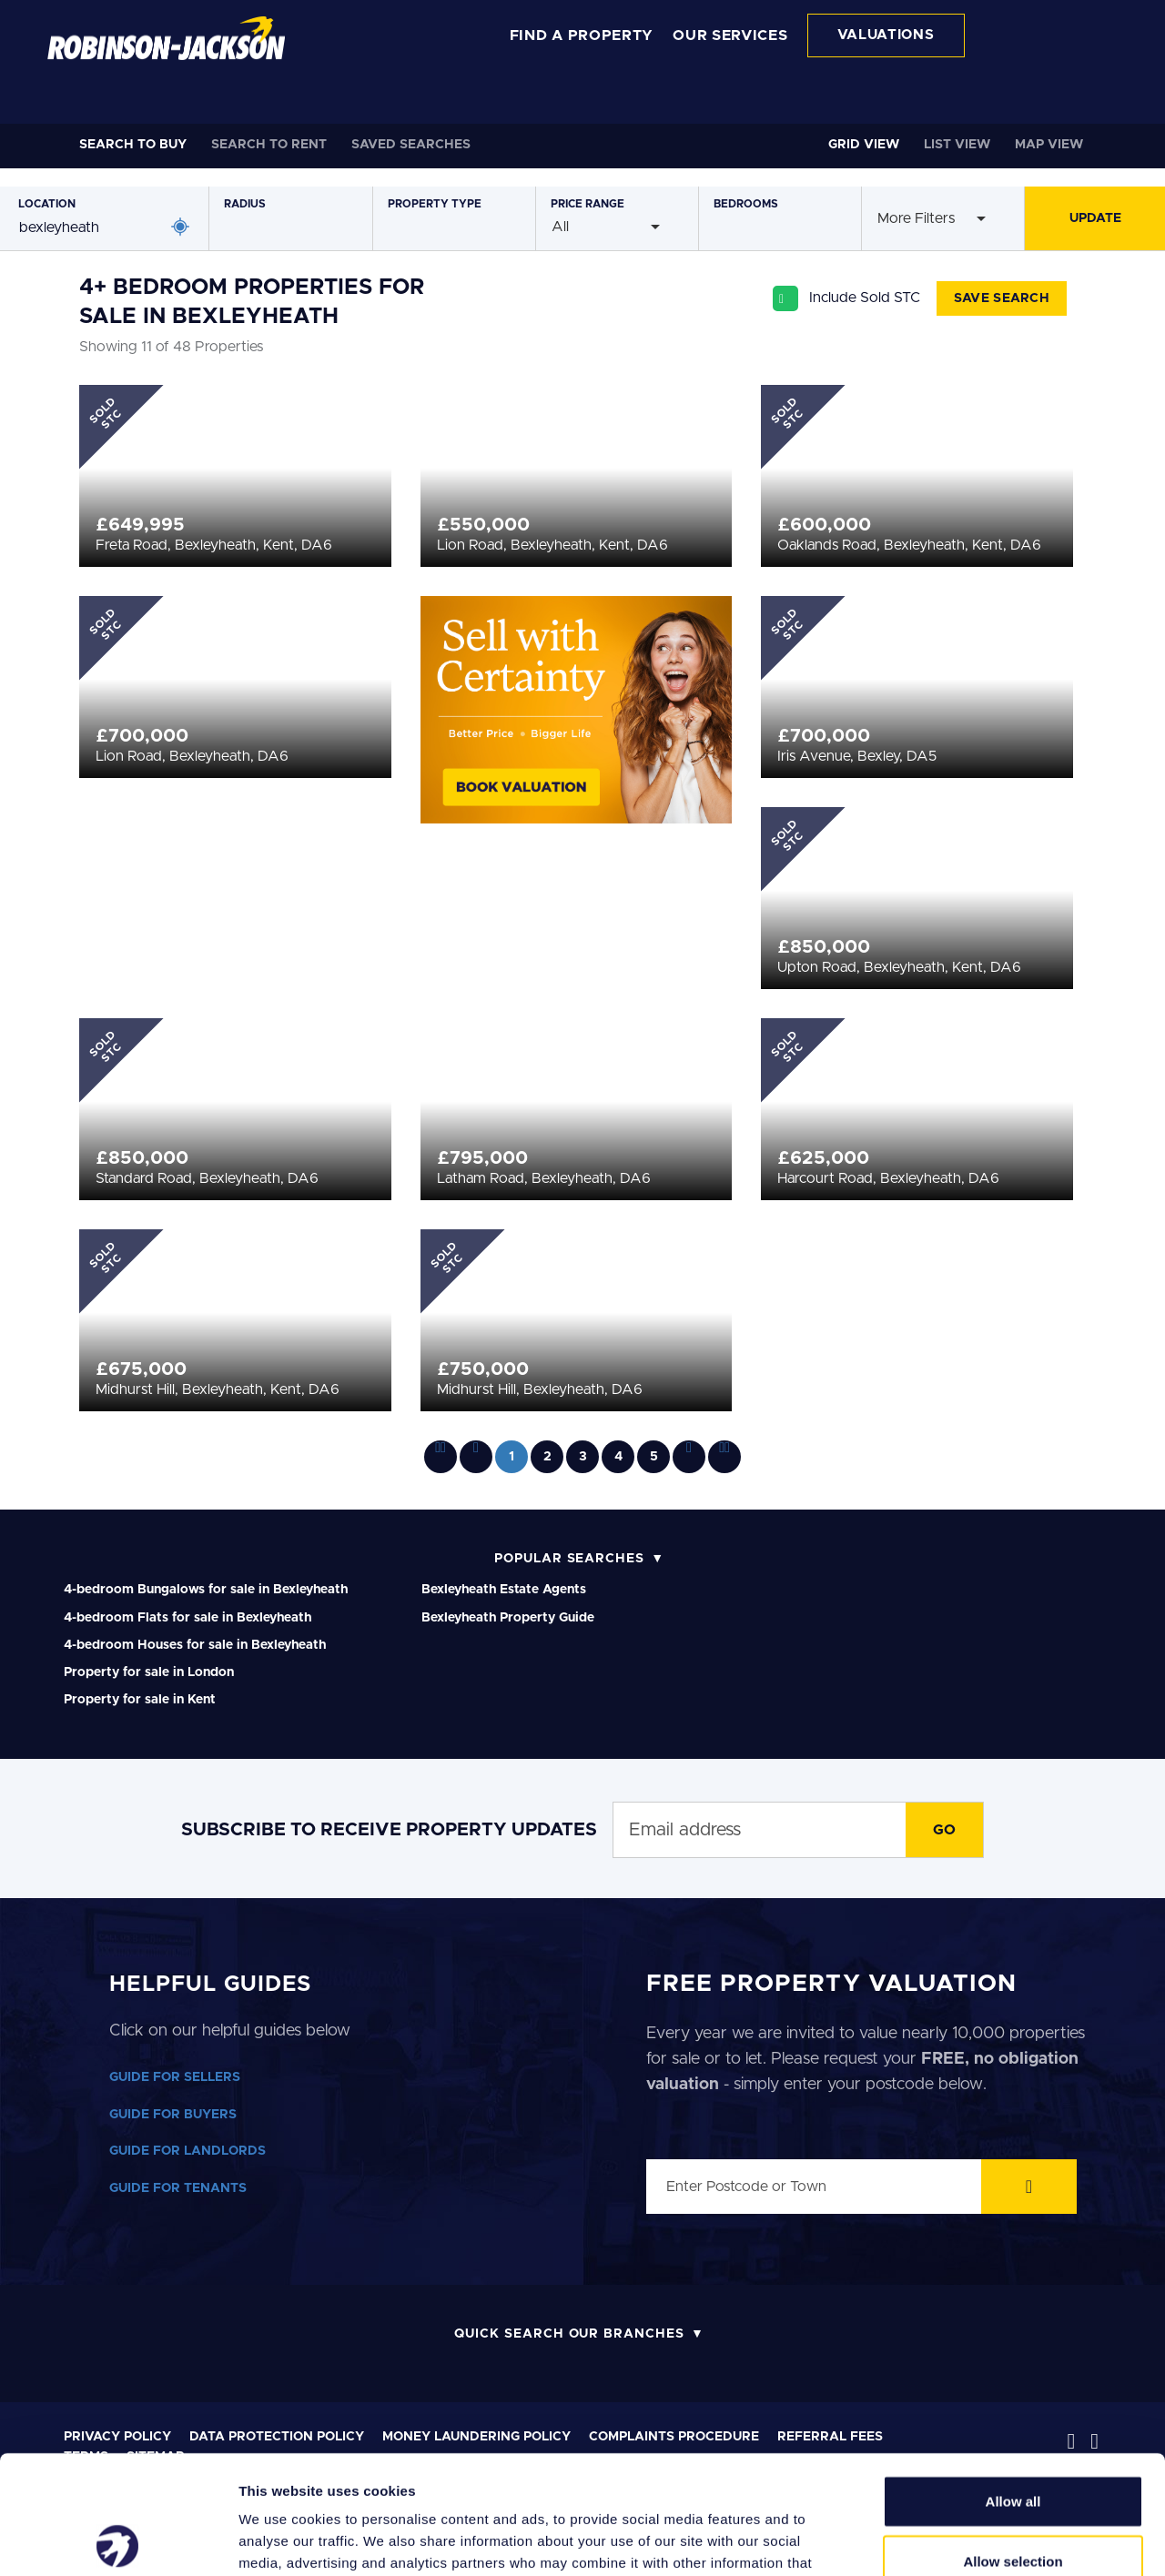  I want to click on 4-bedroom Flats for sale in Bexleyheath, so click(187, 1617).